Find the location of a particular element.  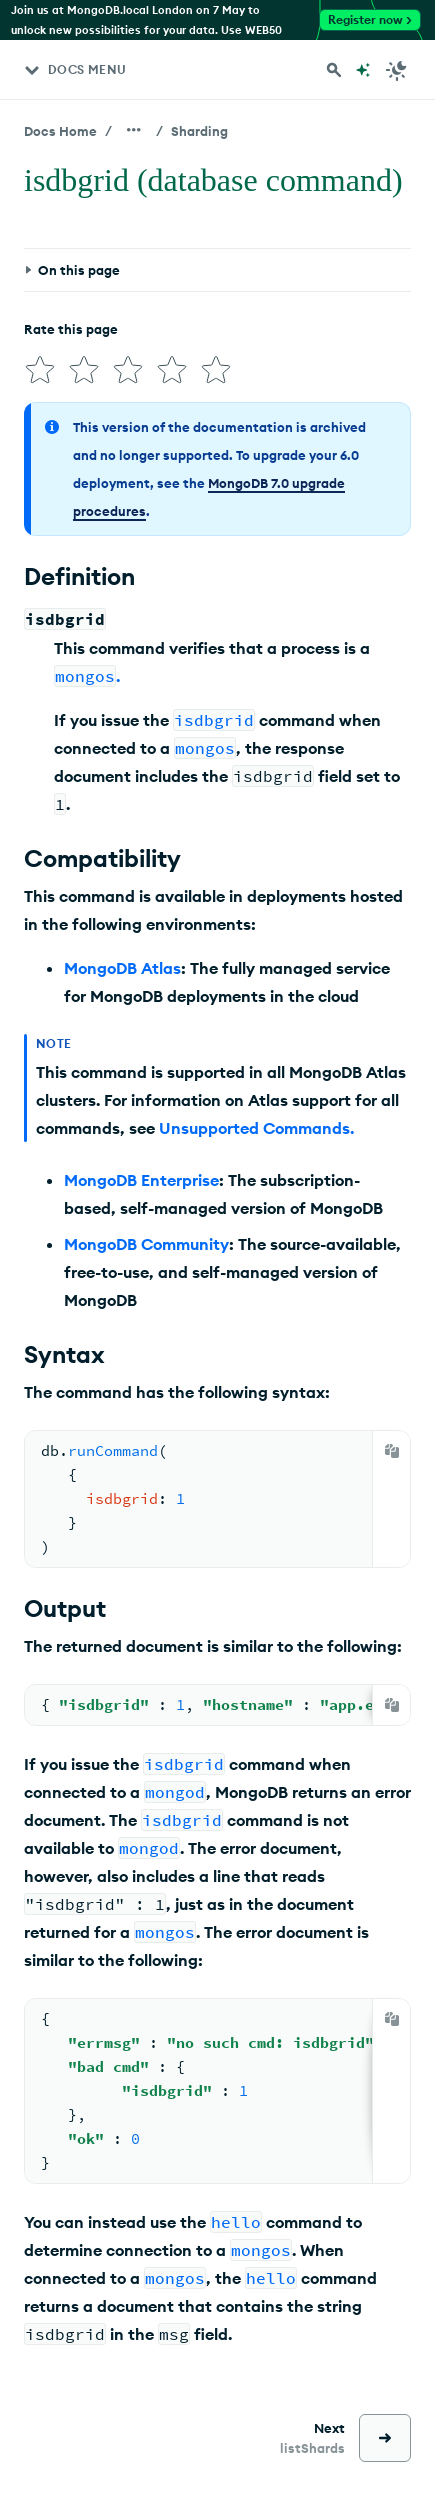

[Dark Mode Menu] is located at coordinates (397, 70).